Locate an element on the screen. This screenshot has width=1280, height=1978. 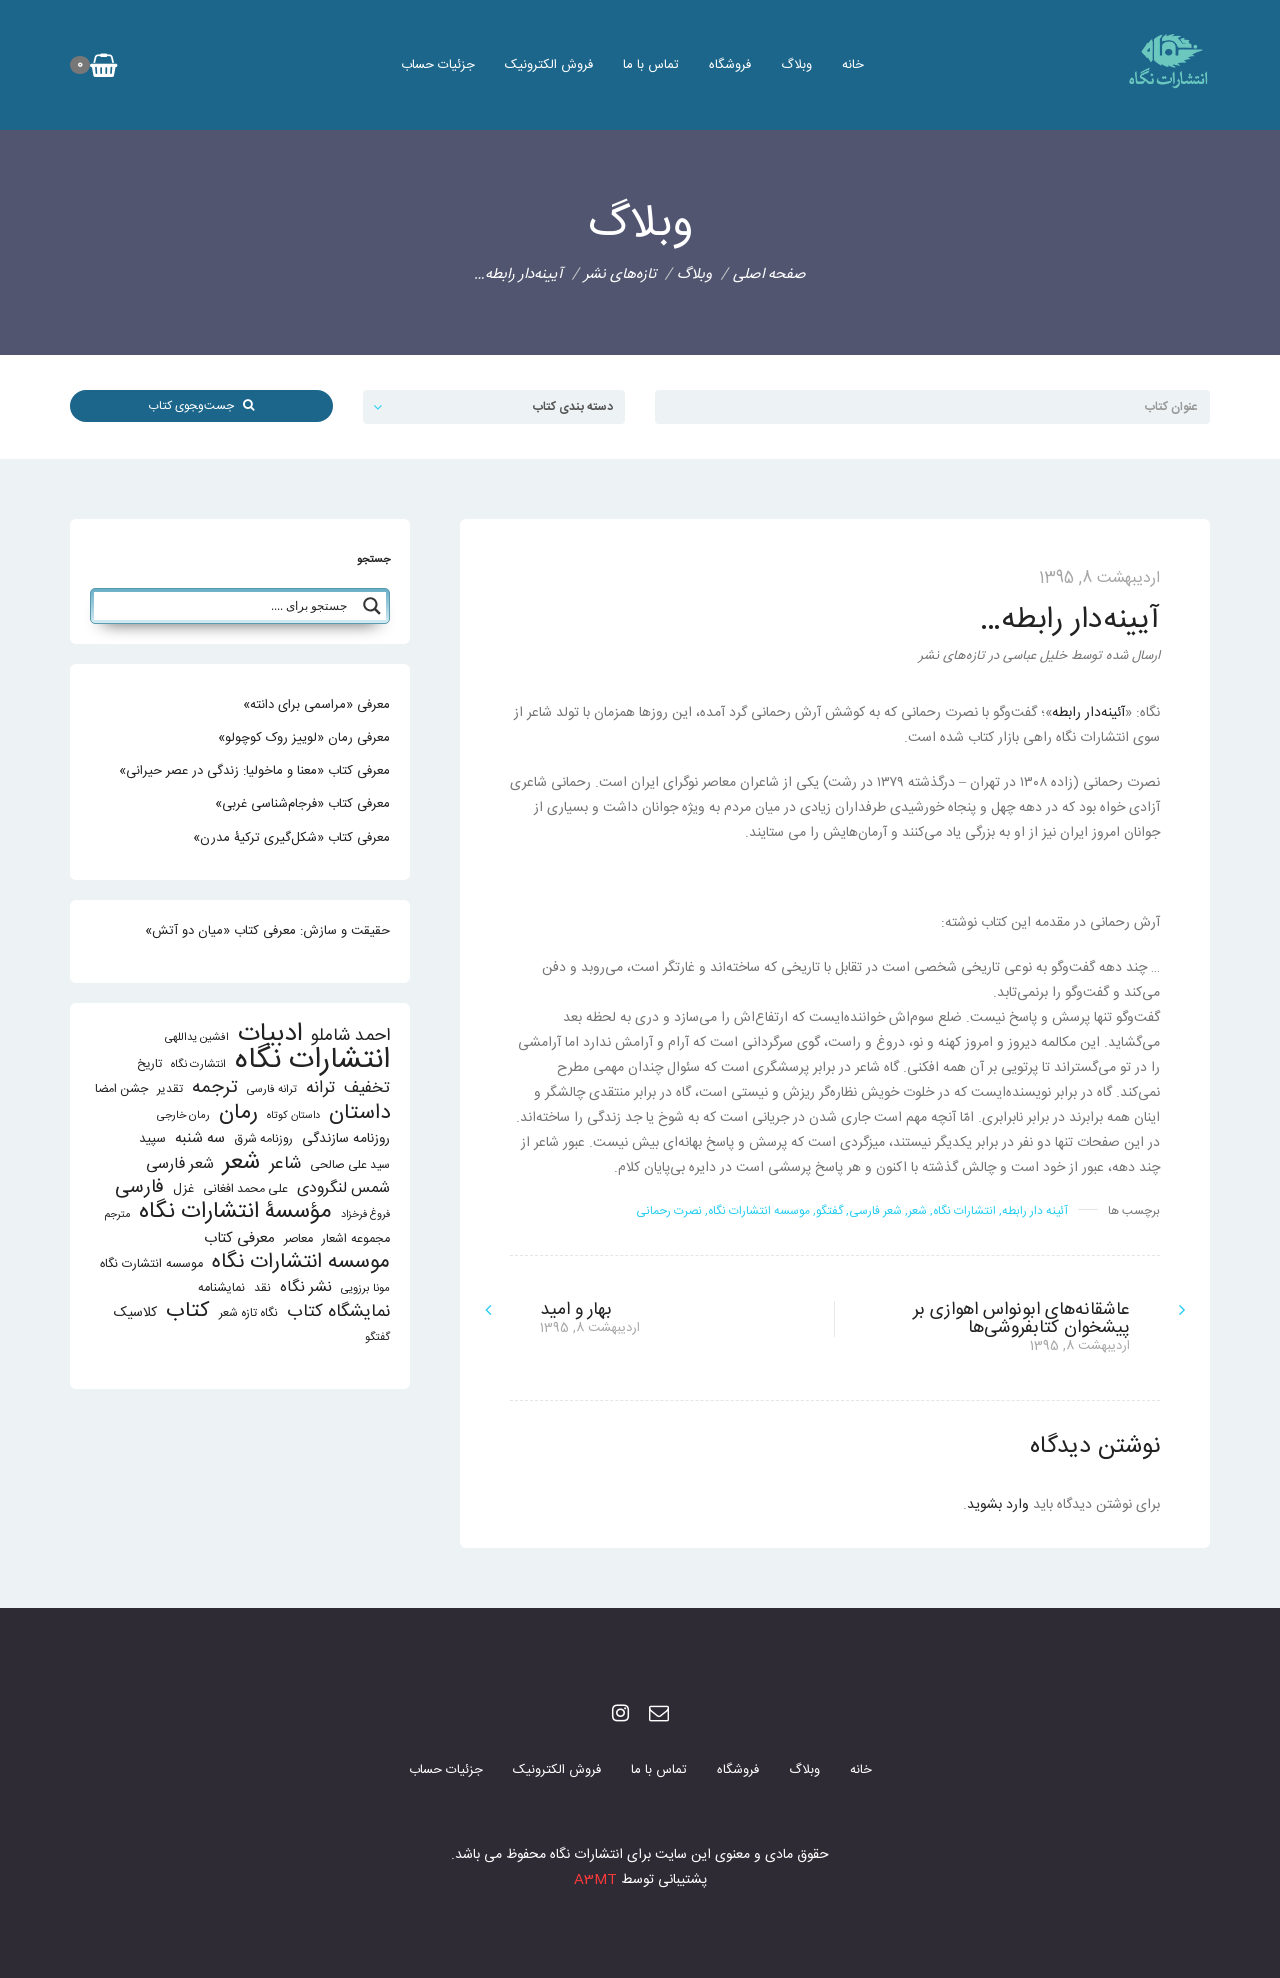
حقیقت و سازش: معرفی کتاب «میان دو آتش» is located at coordinates (267, 931).